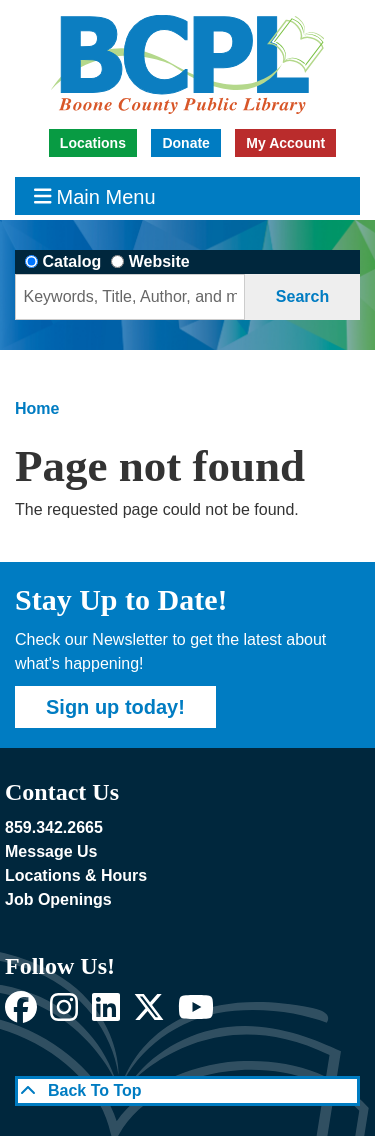 The image size is (375, 1137). I want to click on [View Boone County Public Library on LinkedIn], so click(106, 1013).